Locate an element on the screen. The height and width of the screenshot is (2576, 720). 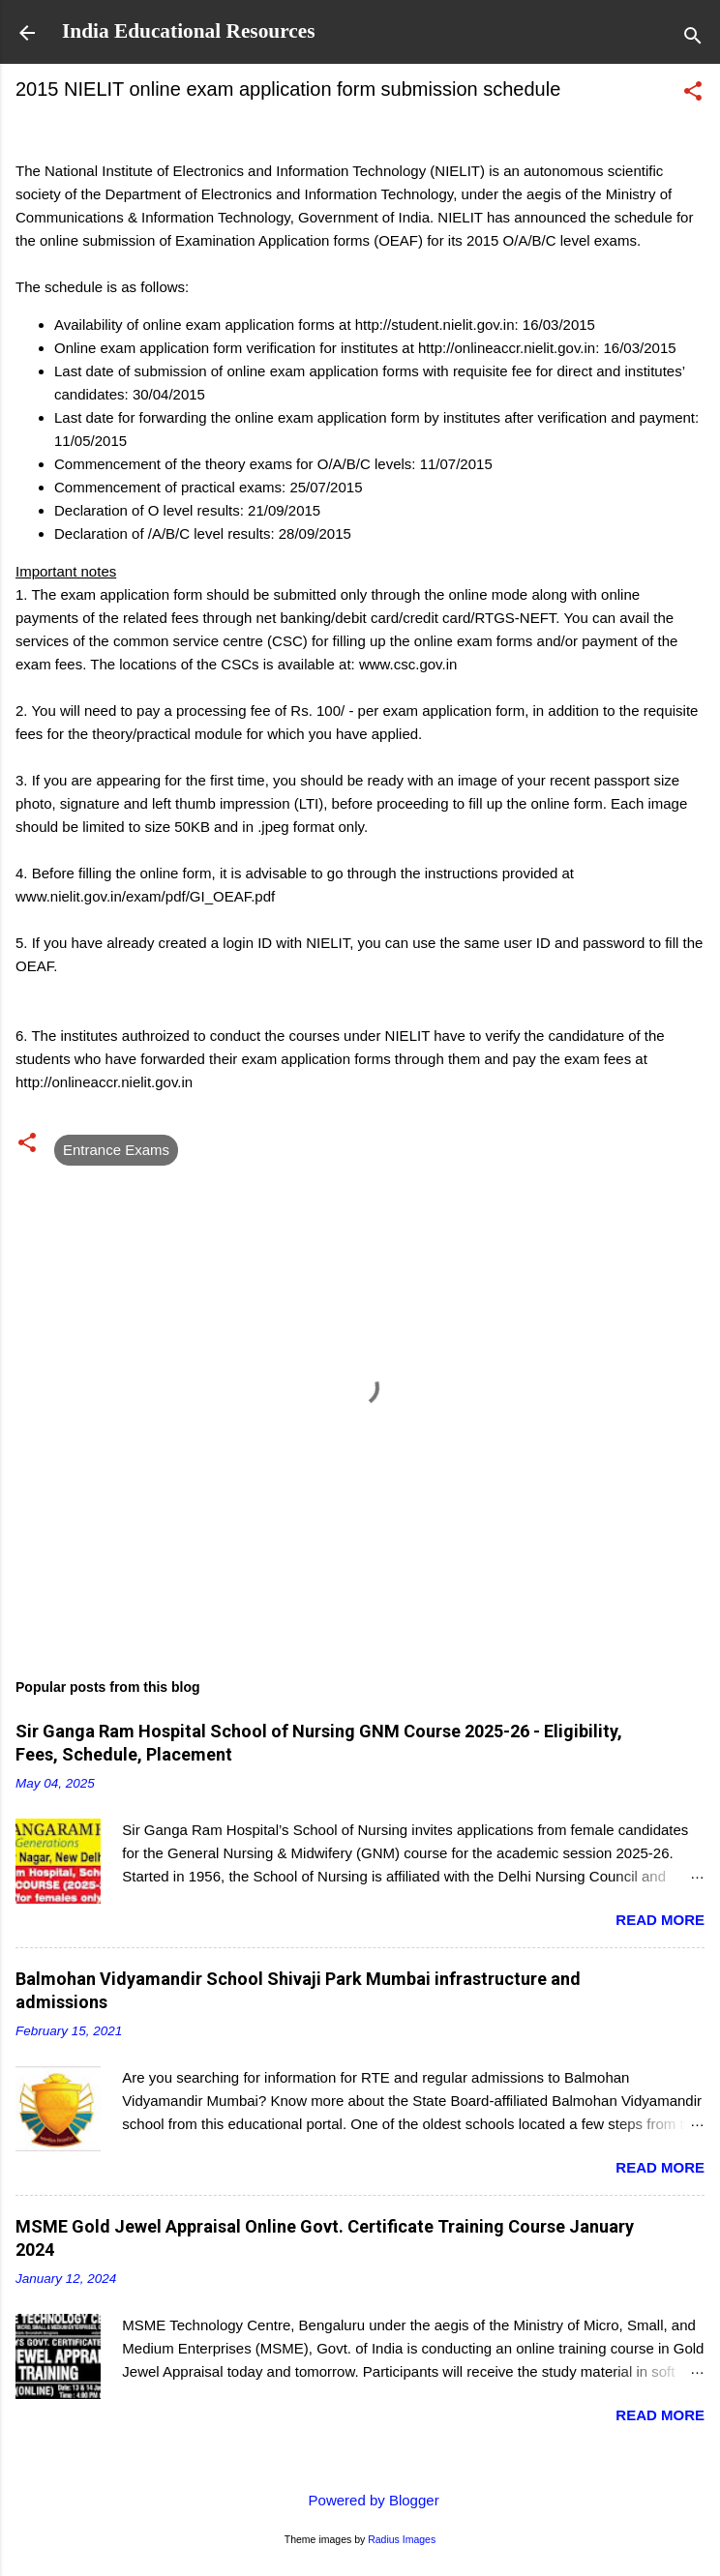
[Search] is located at coordinates (693, 39).